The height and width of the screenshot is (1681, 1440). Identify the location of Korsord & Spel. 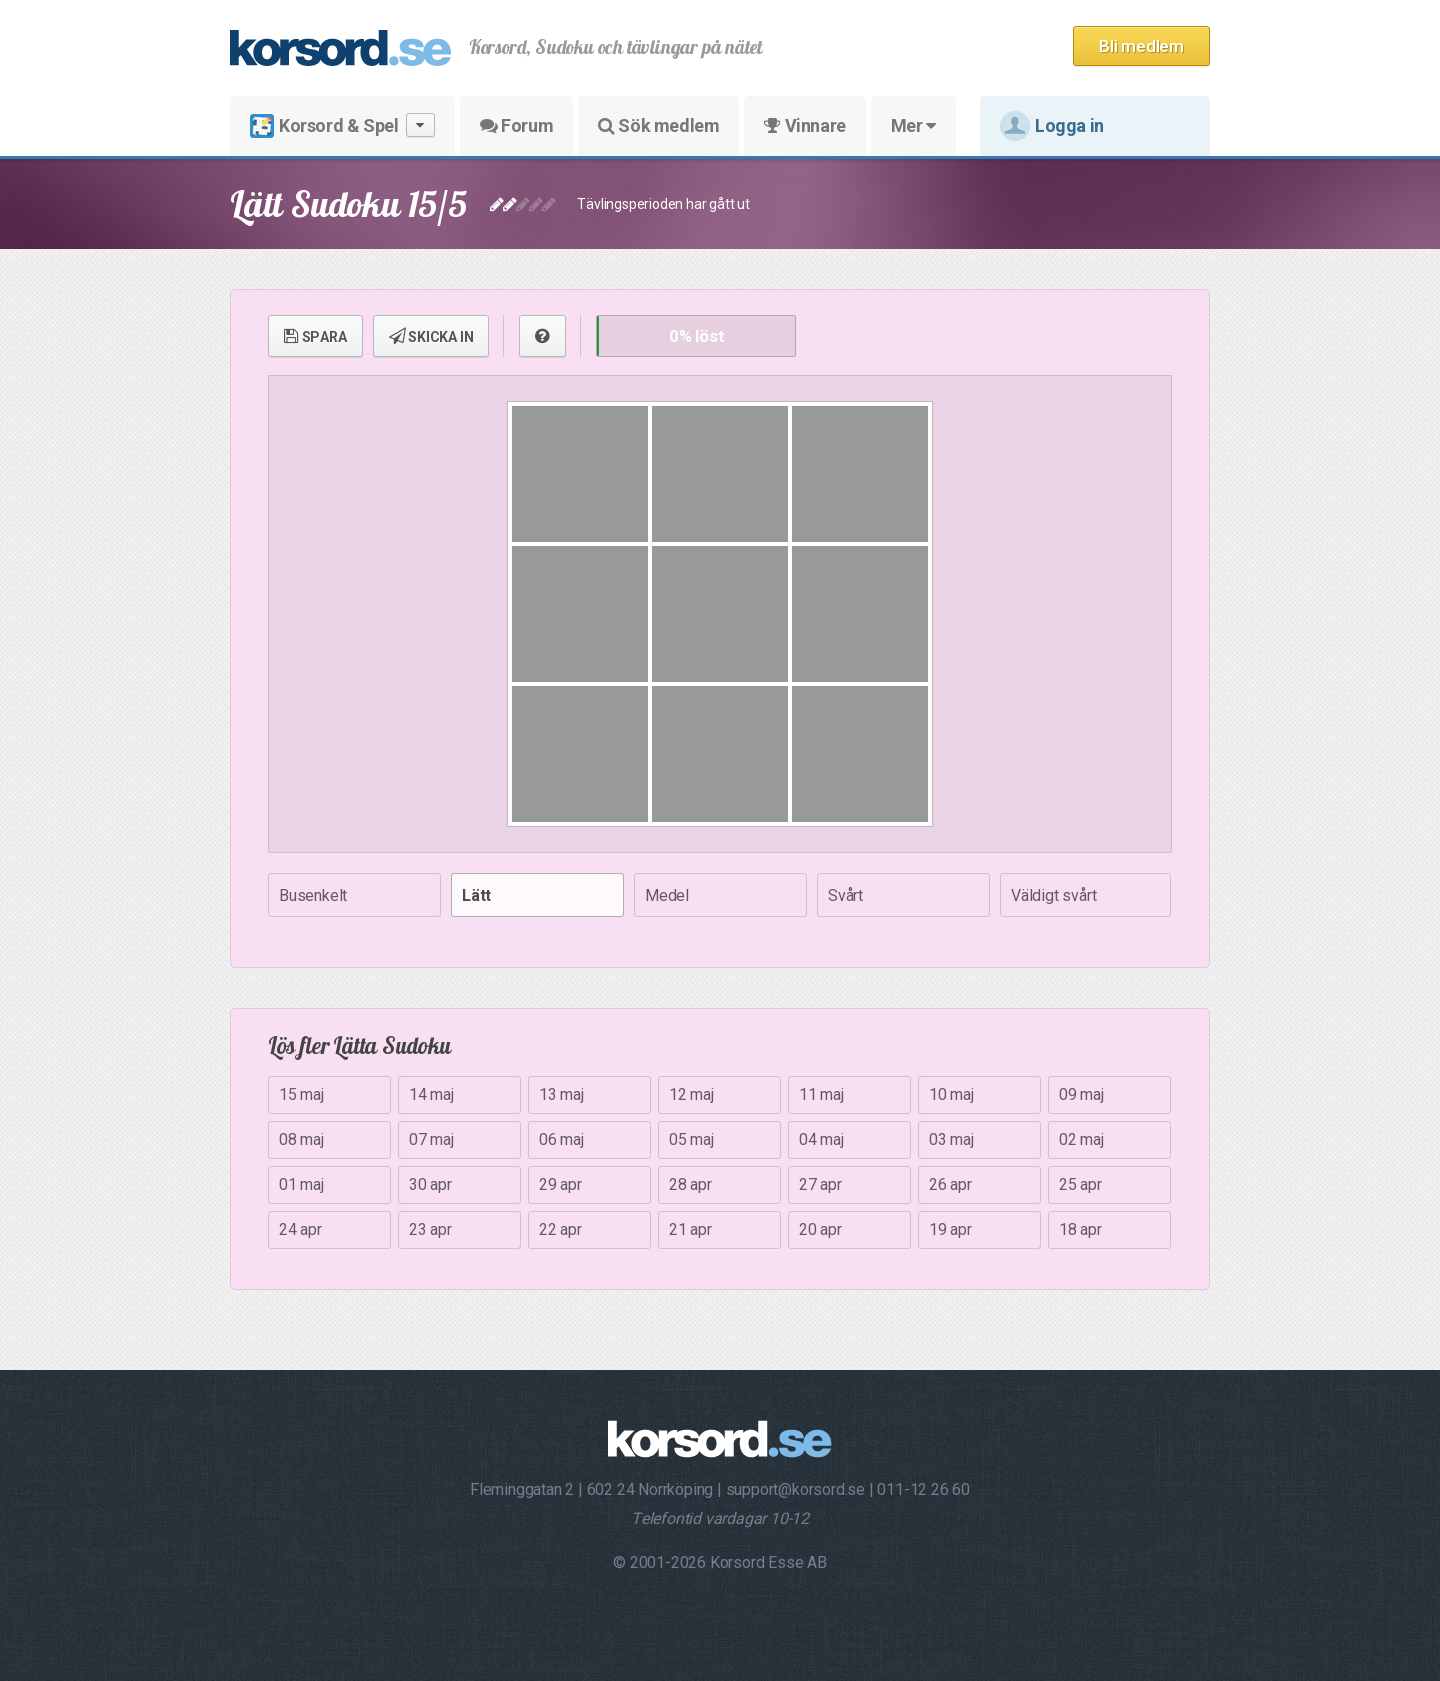
(342, 125).